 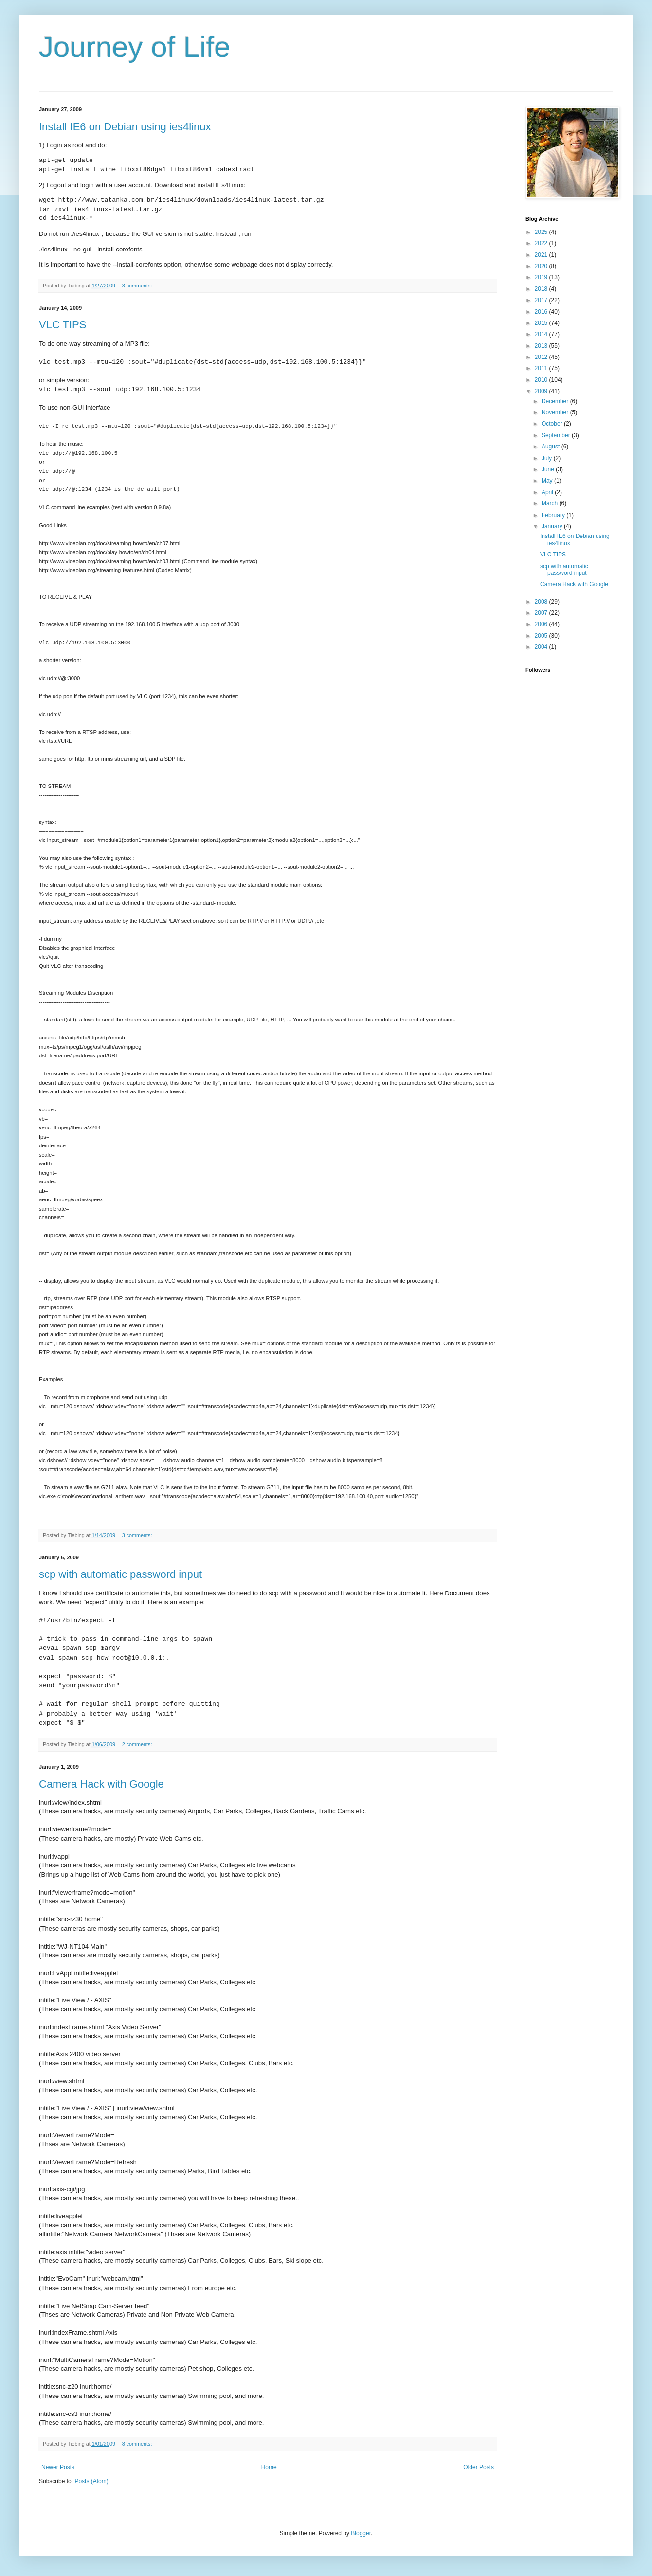 What do you see at coordinates (548, 480) in the screenshot?
I see `May` at bounding box center [548, 480].